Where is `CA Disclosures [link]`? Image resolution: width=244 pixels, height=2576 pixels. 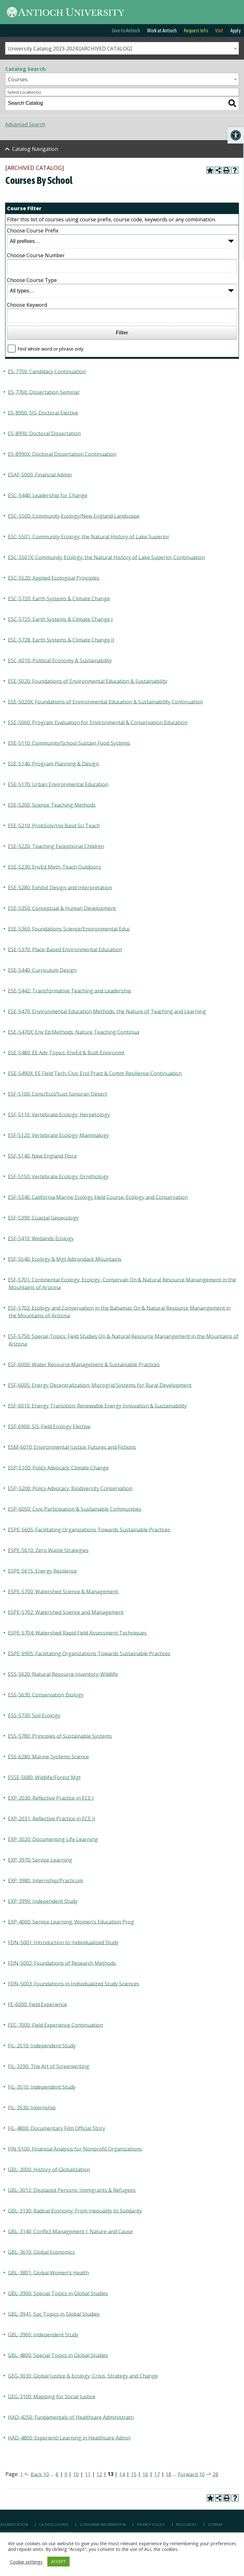
CA Disclosures [link] is located at coordinates (54, 2524).